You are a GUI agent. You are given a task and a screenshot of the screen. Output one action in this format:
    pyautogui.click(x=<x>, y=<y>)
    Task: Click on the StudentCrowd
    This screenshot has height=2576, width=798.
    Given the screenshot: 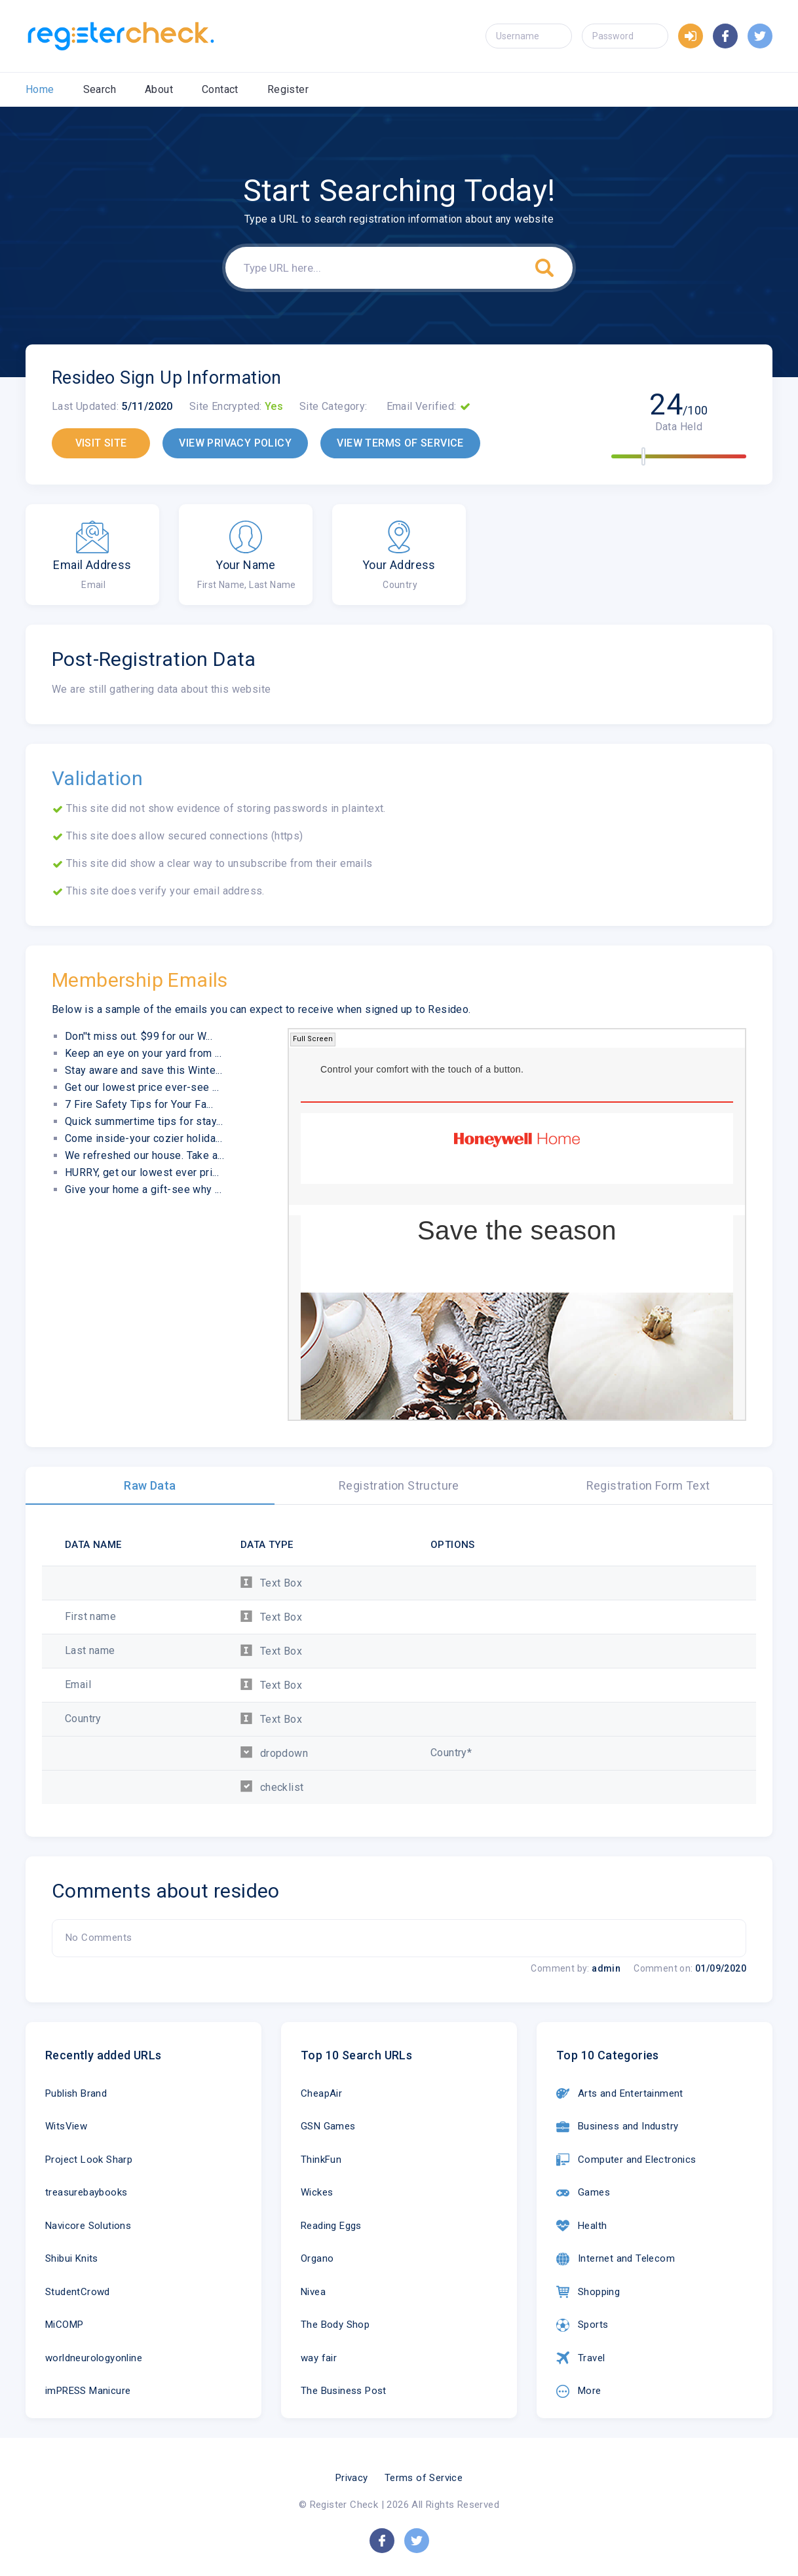 What is the action you would take?
    pyautogui.click(x=77, y=2292)
    